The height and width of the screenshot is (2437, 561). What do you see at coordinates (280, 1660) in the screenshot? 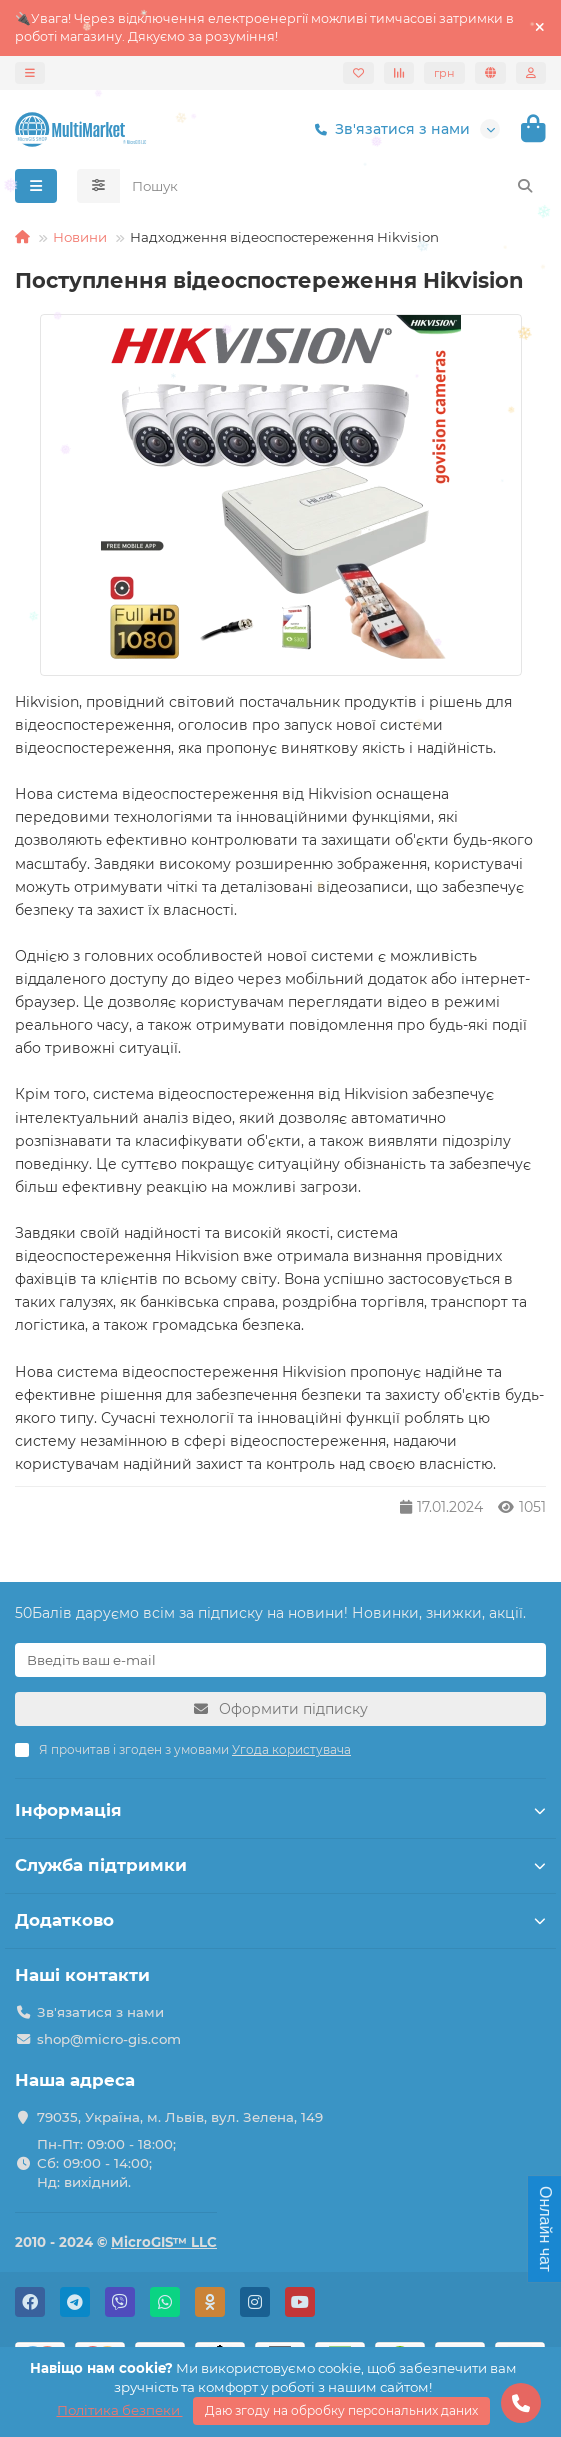
I see `[Email]` at bounding box center [280, 1660].